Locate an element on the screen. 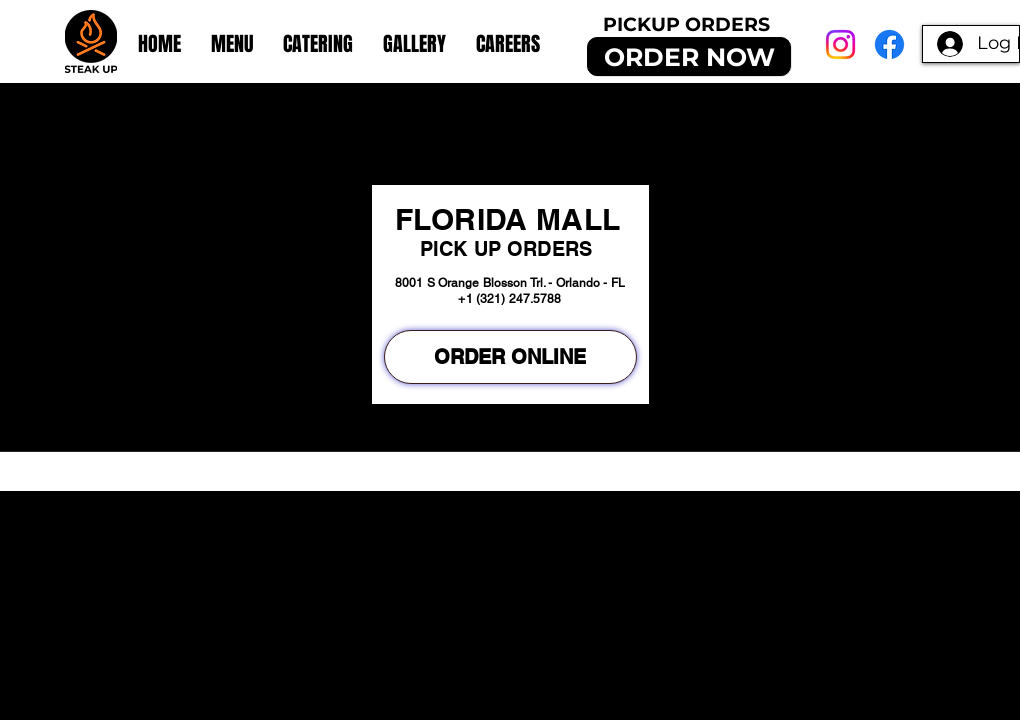  [Facebook] is located at coordinates (889, 44).